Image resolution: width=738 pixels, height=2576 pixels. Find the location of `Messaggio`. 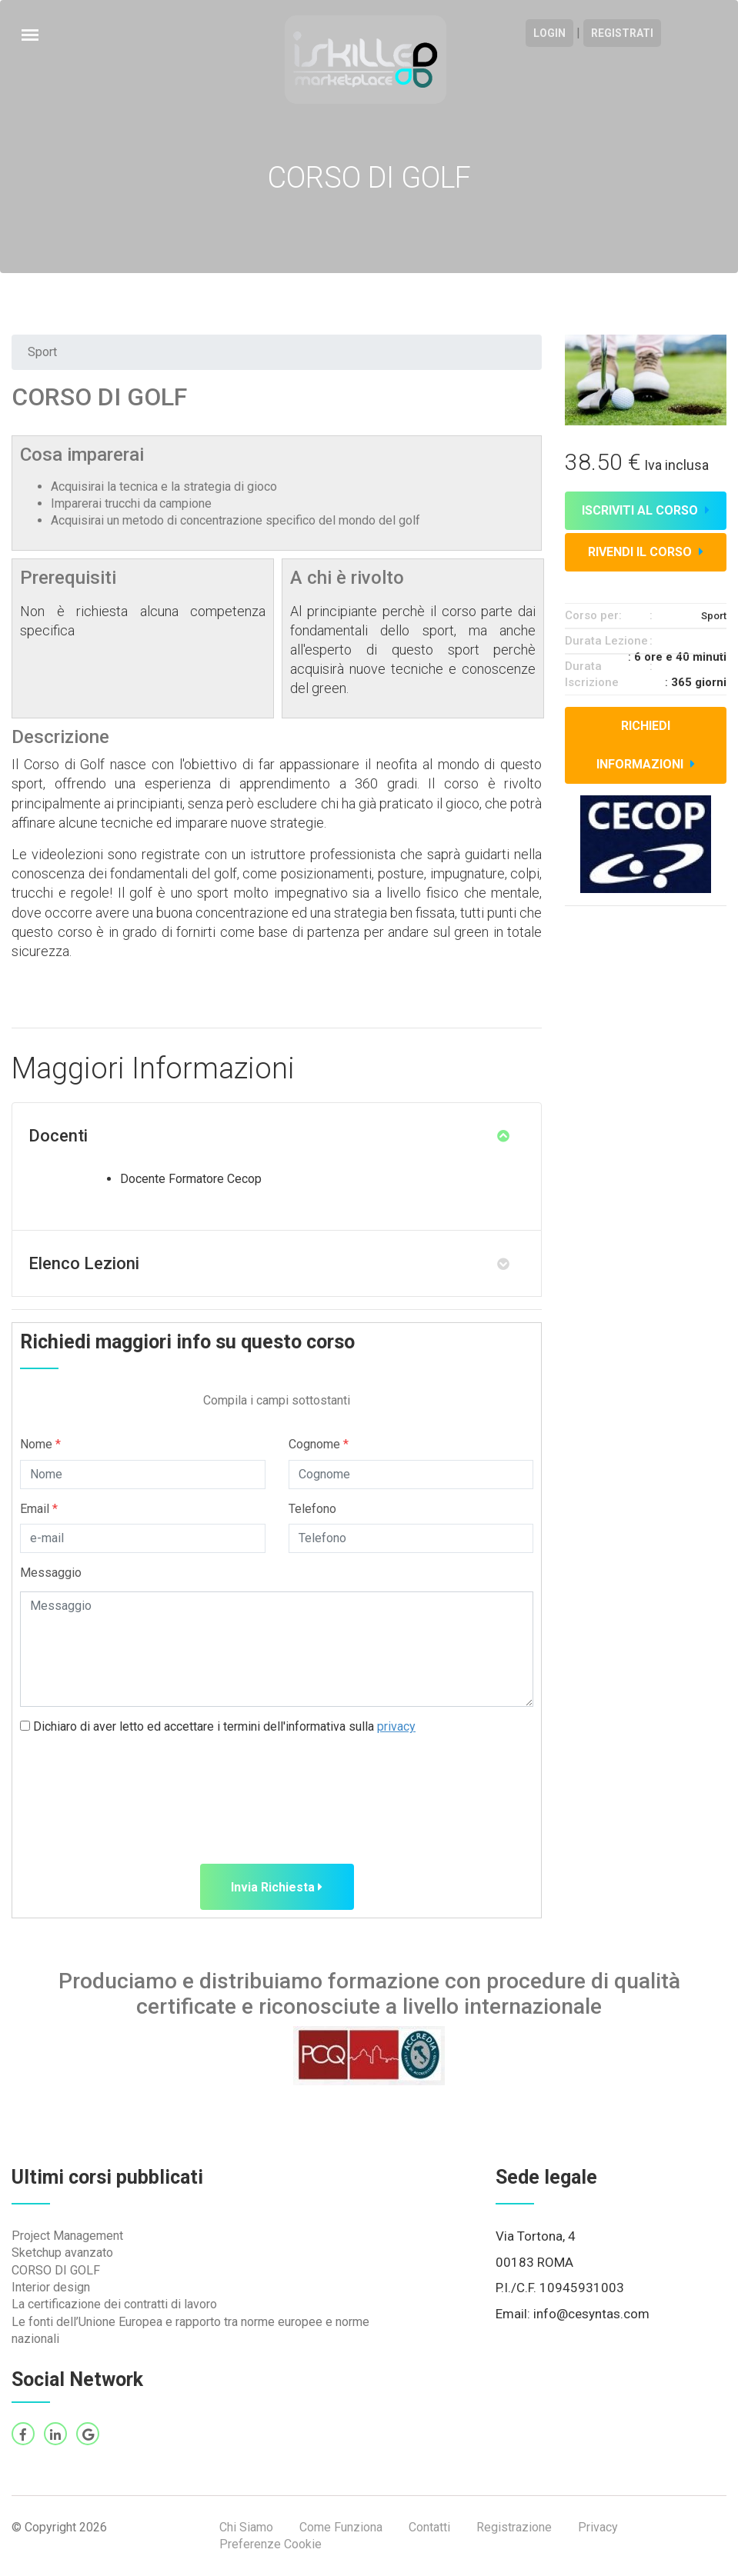

Messaggio is located at coordinates (51, 1572).